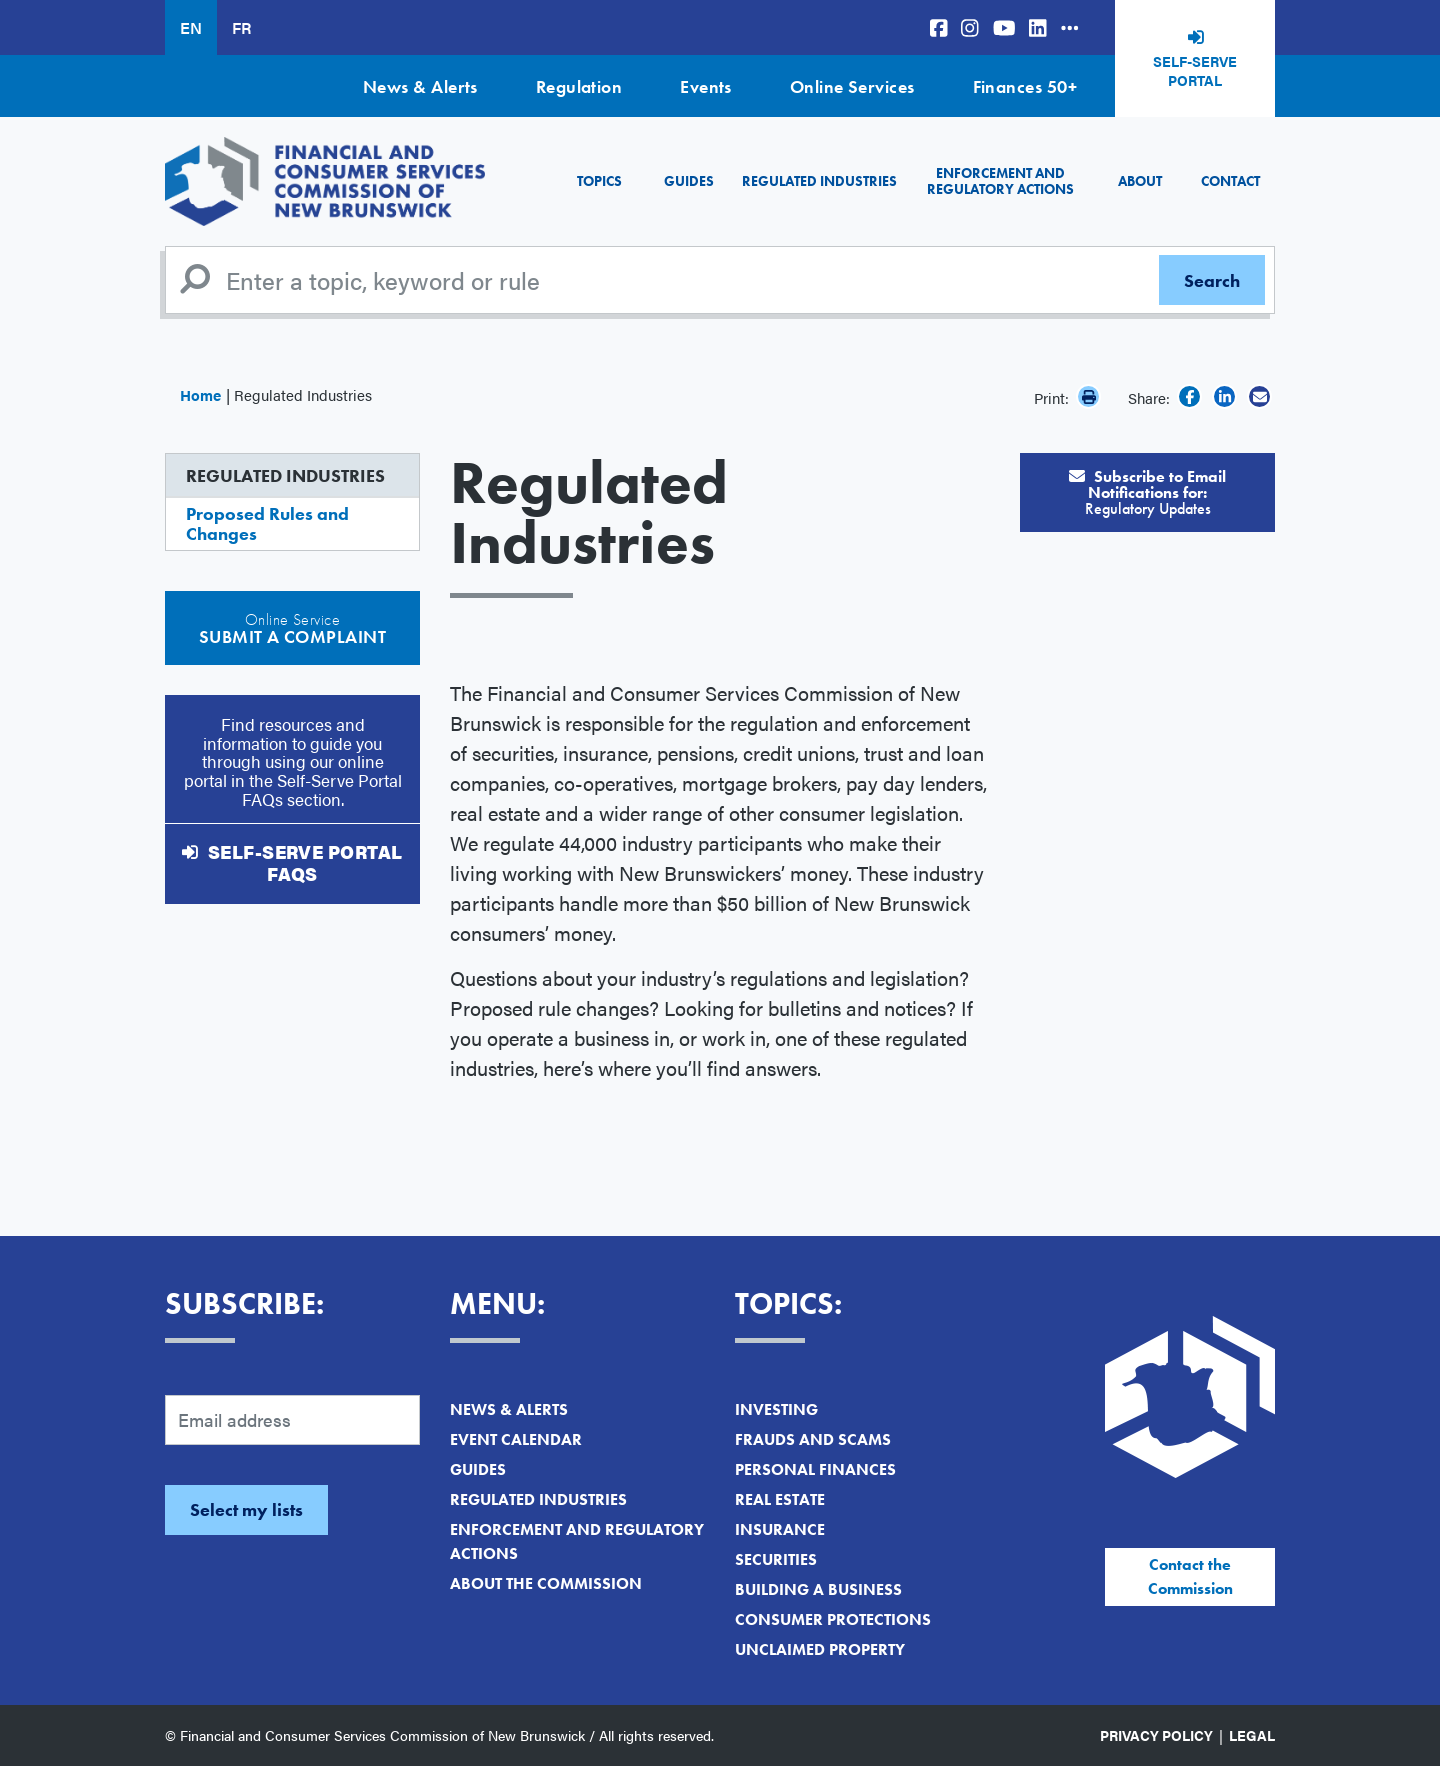 This screenshot has height=1766, width=1440. I want to click on Frauds and Scams, so click(813, 1439).